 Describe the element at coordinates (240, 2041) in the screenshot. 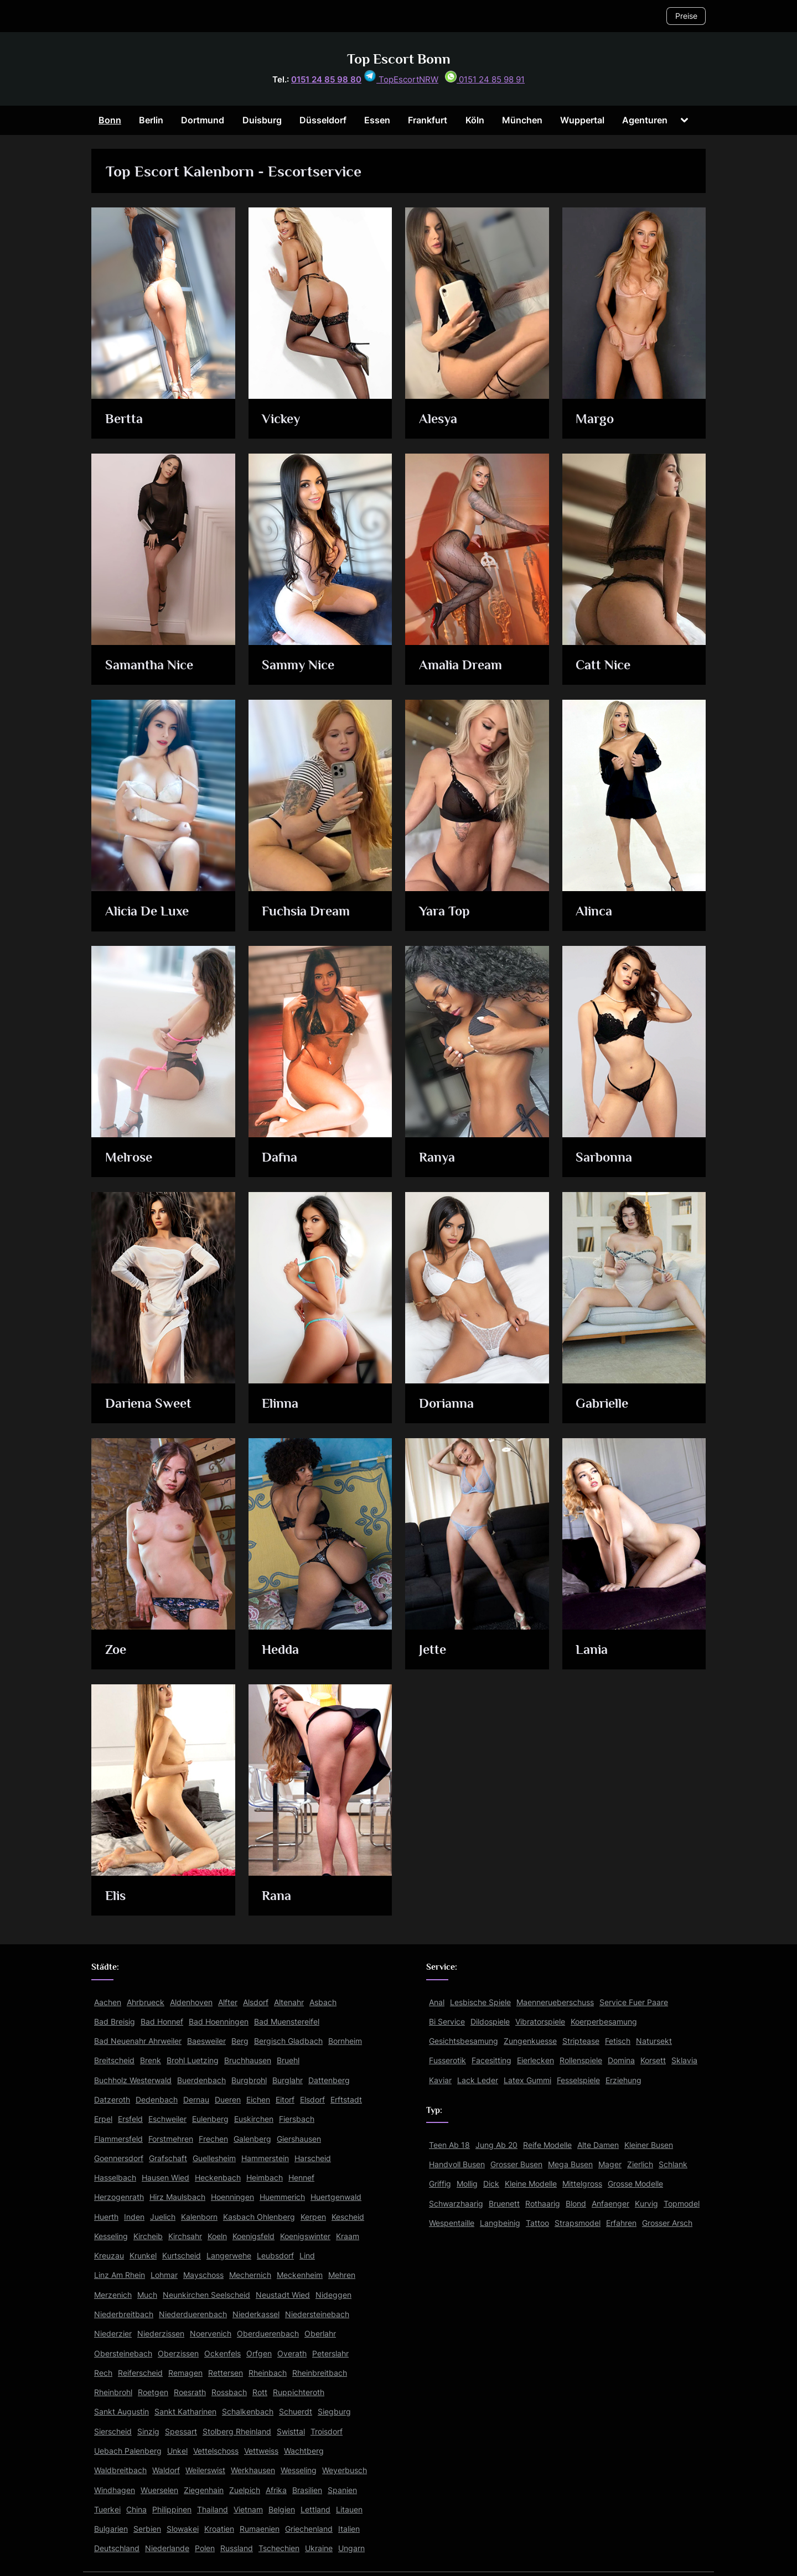

I see `Berg` at that location.